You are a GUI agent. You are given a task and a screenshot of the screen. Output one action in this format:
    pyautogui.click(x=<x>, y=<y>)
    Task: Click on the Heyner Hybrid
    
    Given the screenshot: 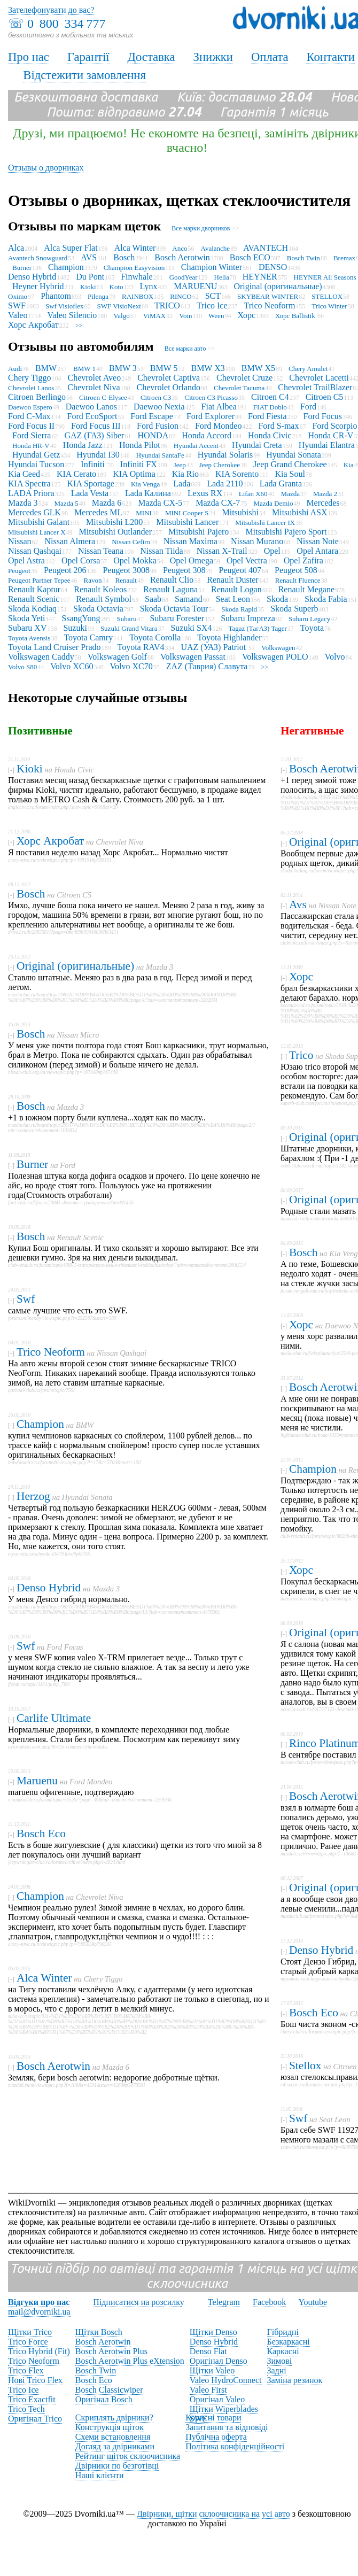 What is the action you would take?
    pyautogui.click(x=38, y=286)
    